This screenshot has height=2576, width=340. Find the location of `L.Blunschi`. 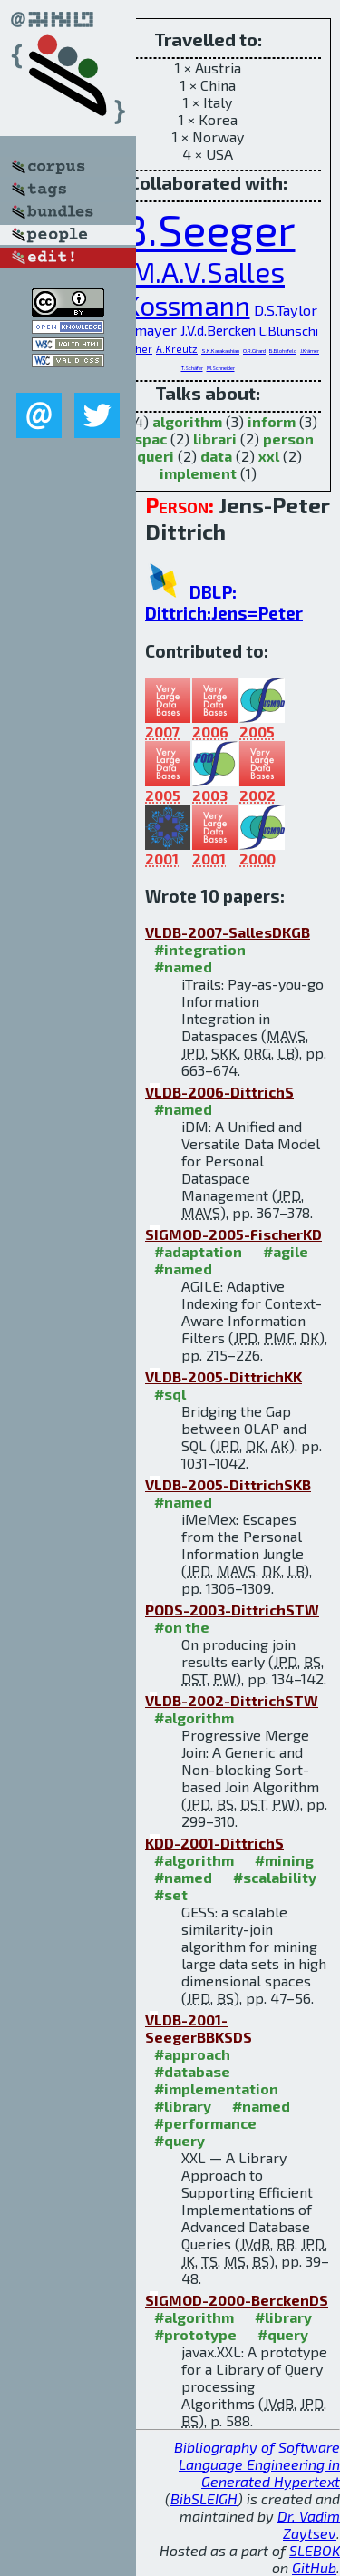

L.Blunschi is located at coordinates (288, 330).